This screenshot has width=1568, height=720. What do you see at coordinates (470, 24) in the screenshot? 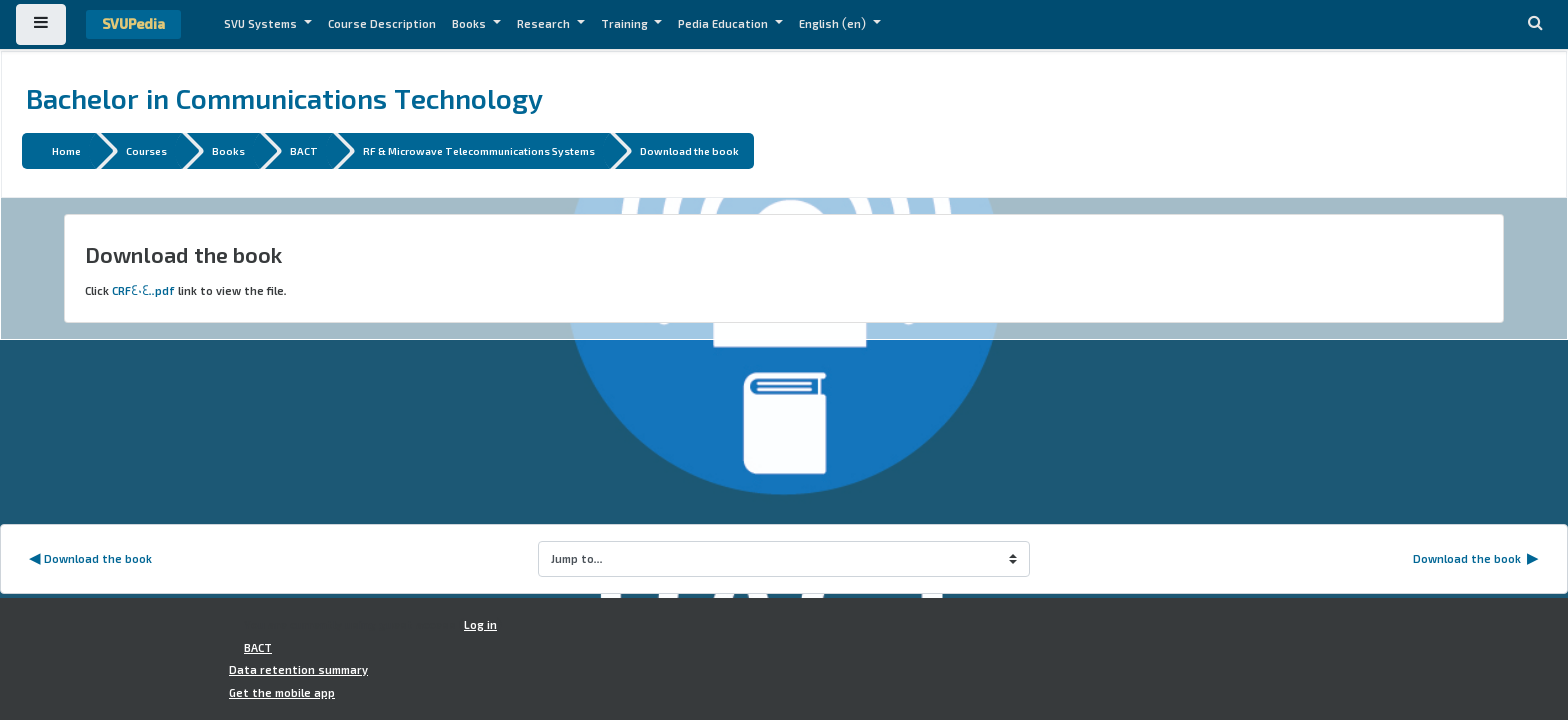
I see `Books` at bounding box center [470, 24].